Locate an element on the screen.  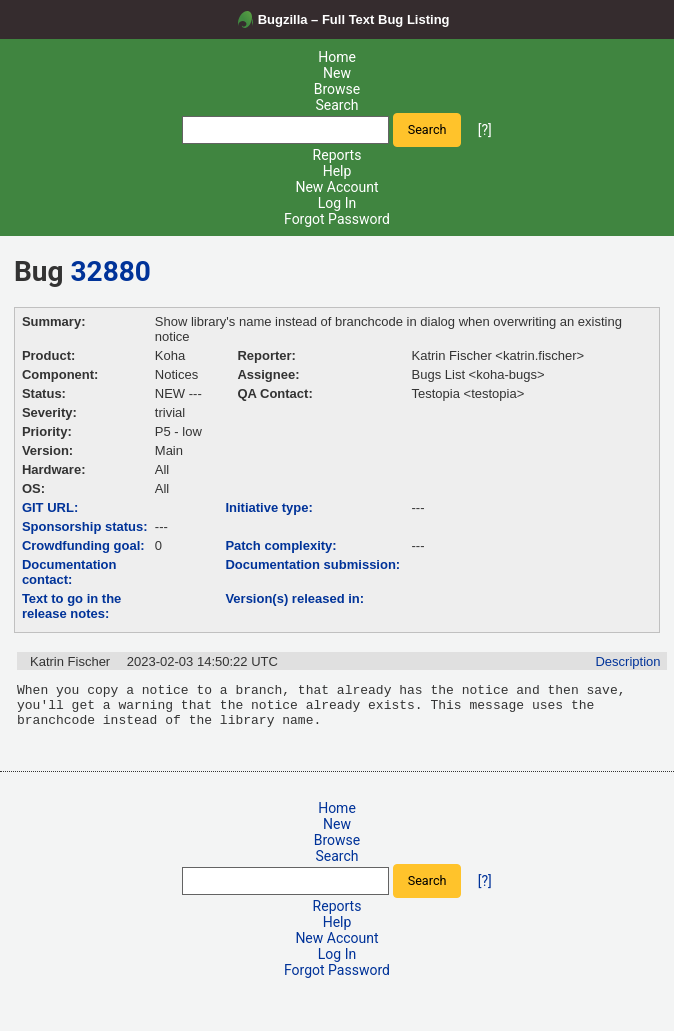
Description is located at coordinates (627, 661).